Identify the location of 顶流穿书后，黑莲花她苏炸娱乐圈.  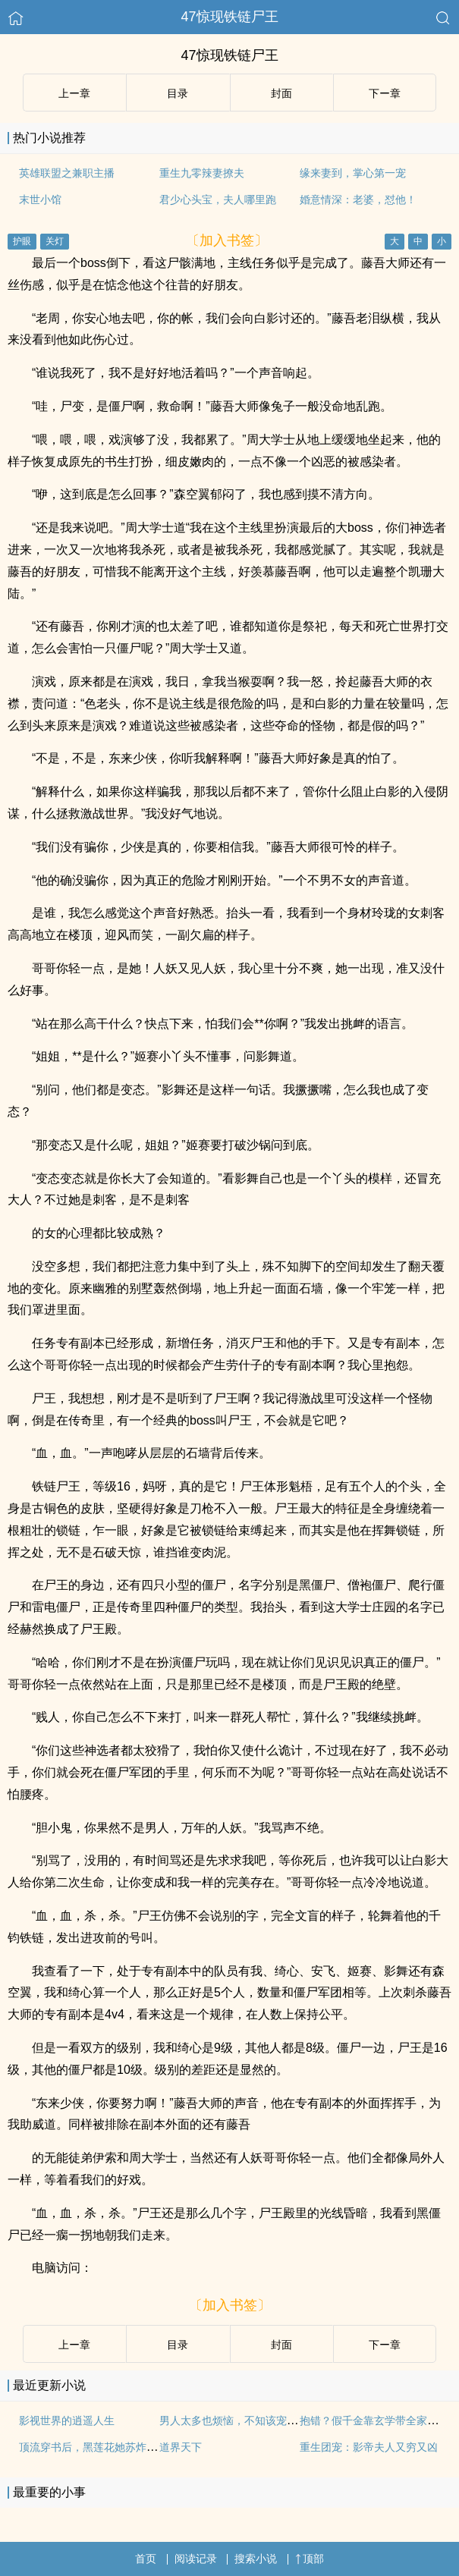
(98, 2447).